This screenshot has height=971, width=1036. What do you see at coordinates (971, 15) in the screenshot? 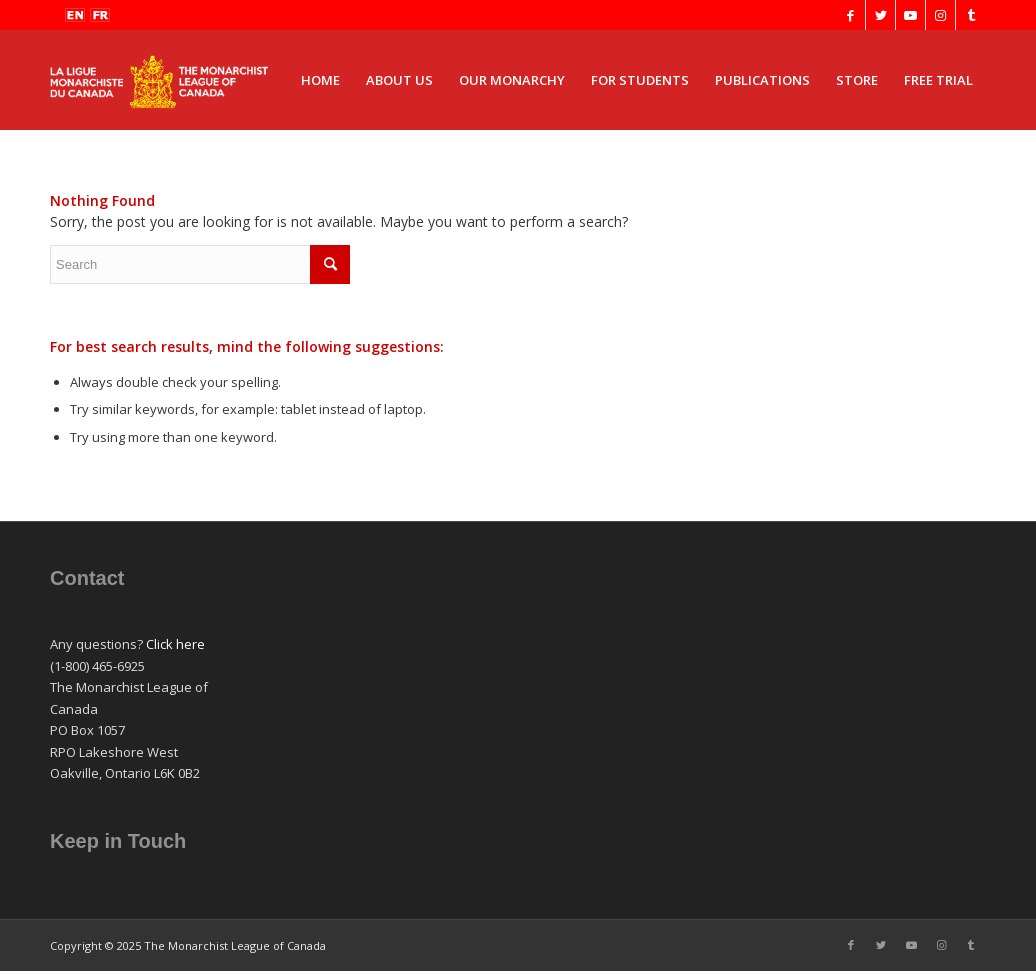
I see `[Link to Tumblr]` at bounding box center [971, 15].